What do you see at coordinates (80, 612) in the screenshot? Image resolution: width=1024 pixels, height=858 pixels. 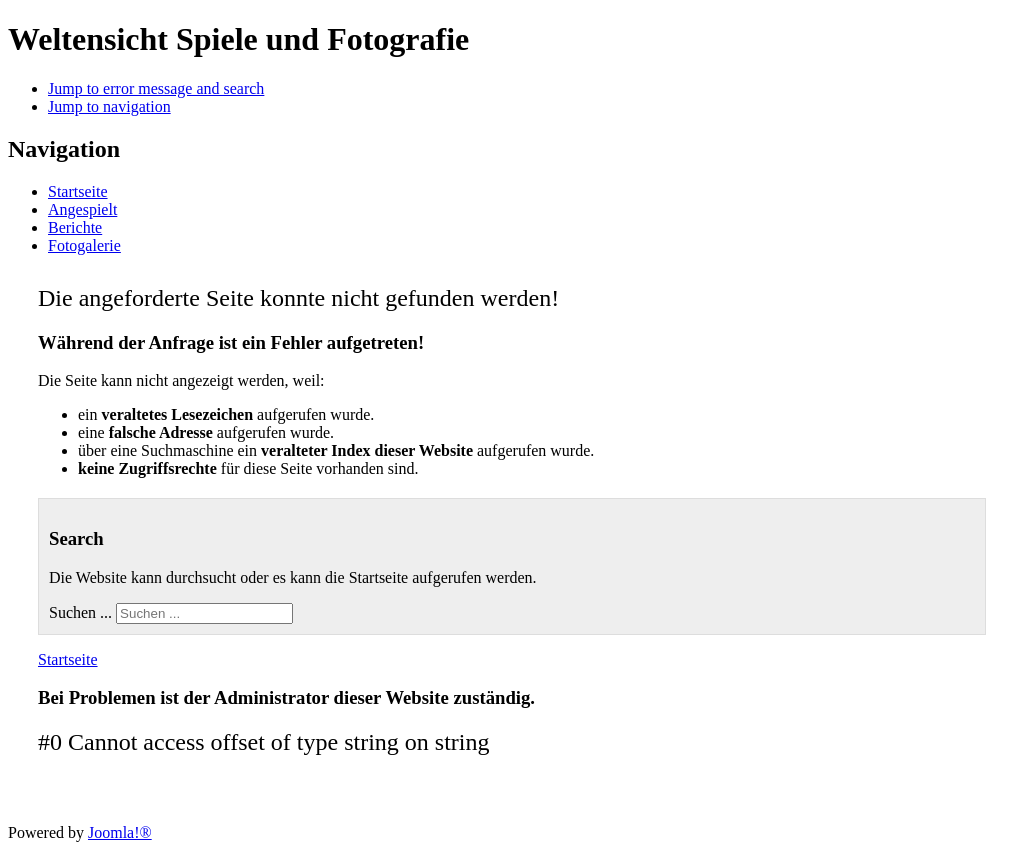 I see `Suchen ...` at bounding box center [80, 612].